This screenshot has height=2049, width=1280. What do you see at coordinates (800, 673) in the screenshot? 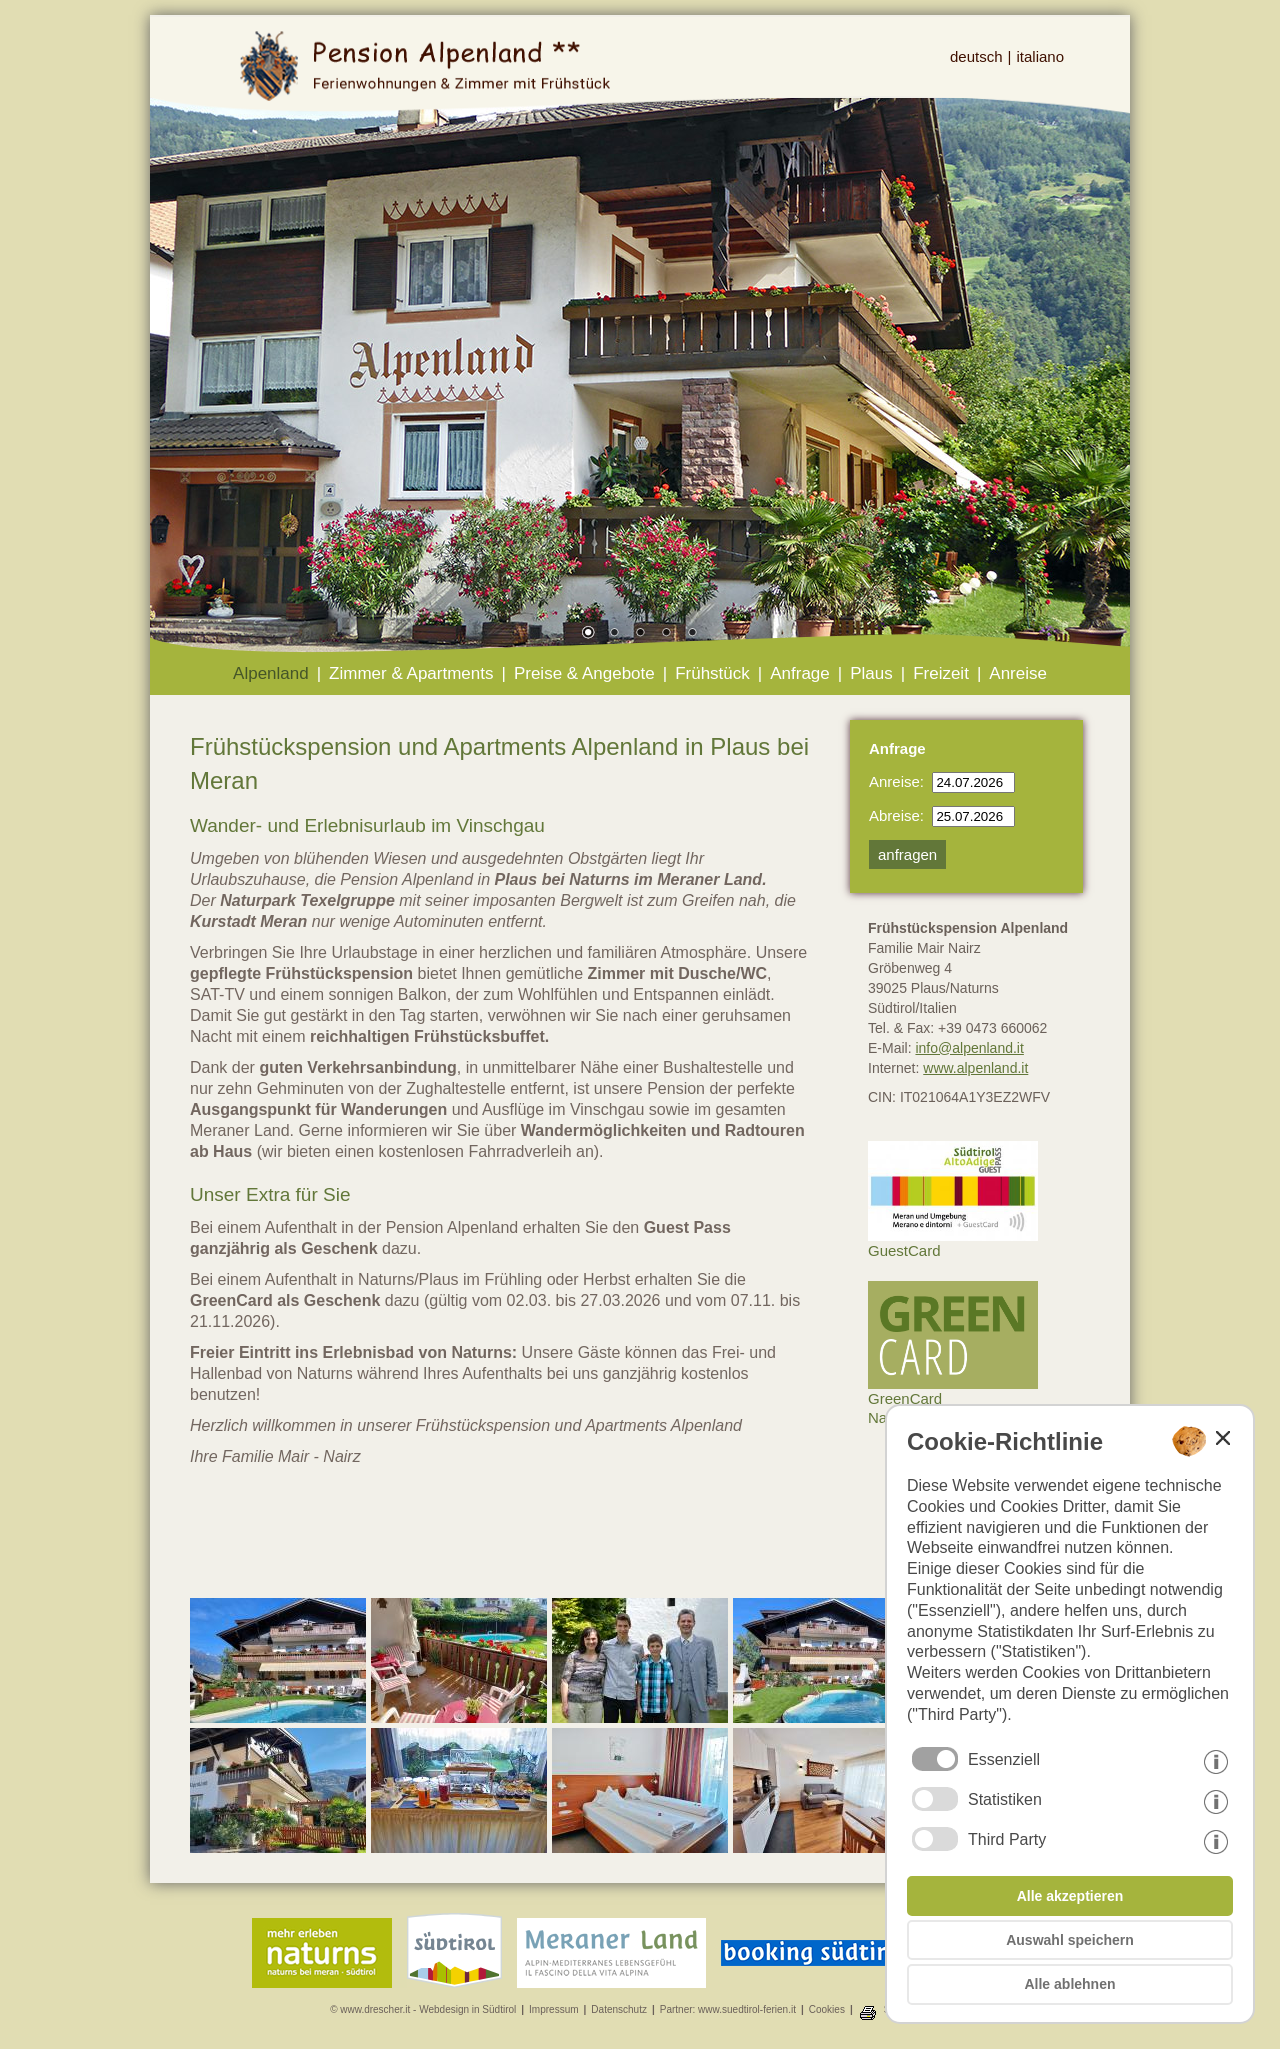
I see `Anfrage` at bounding box center [800, 673].